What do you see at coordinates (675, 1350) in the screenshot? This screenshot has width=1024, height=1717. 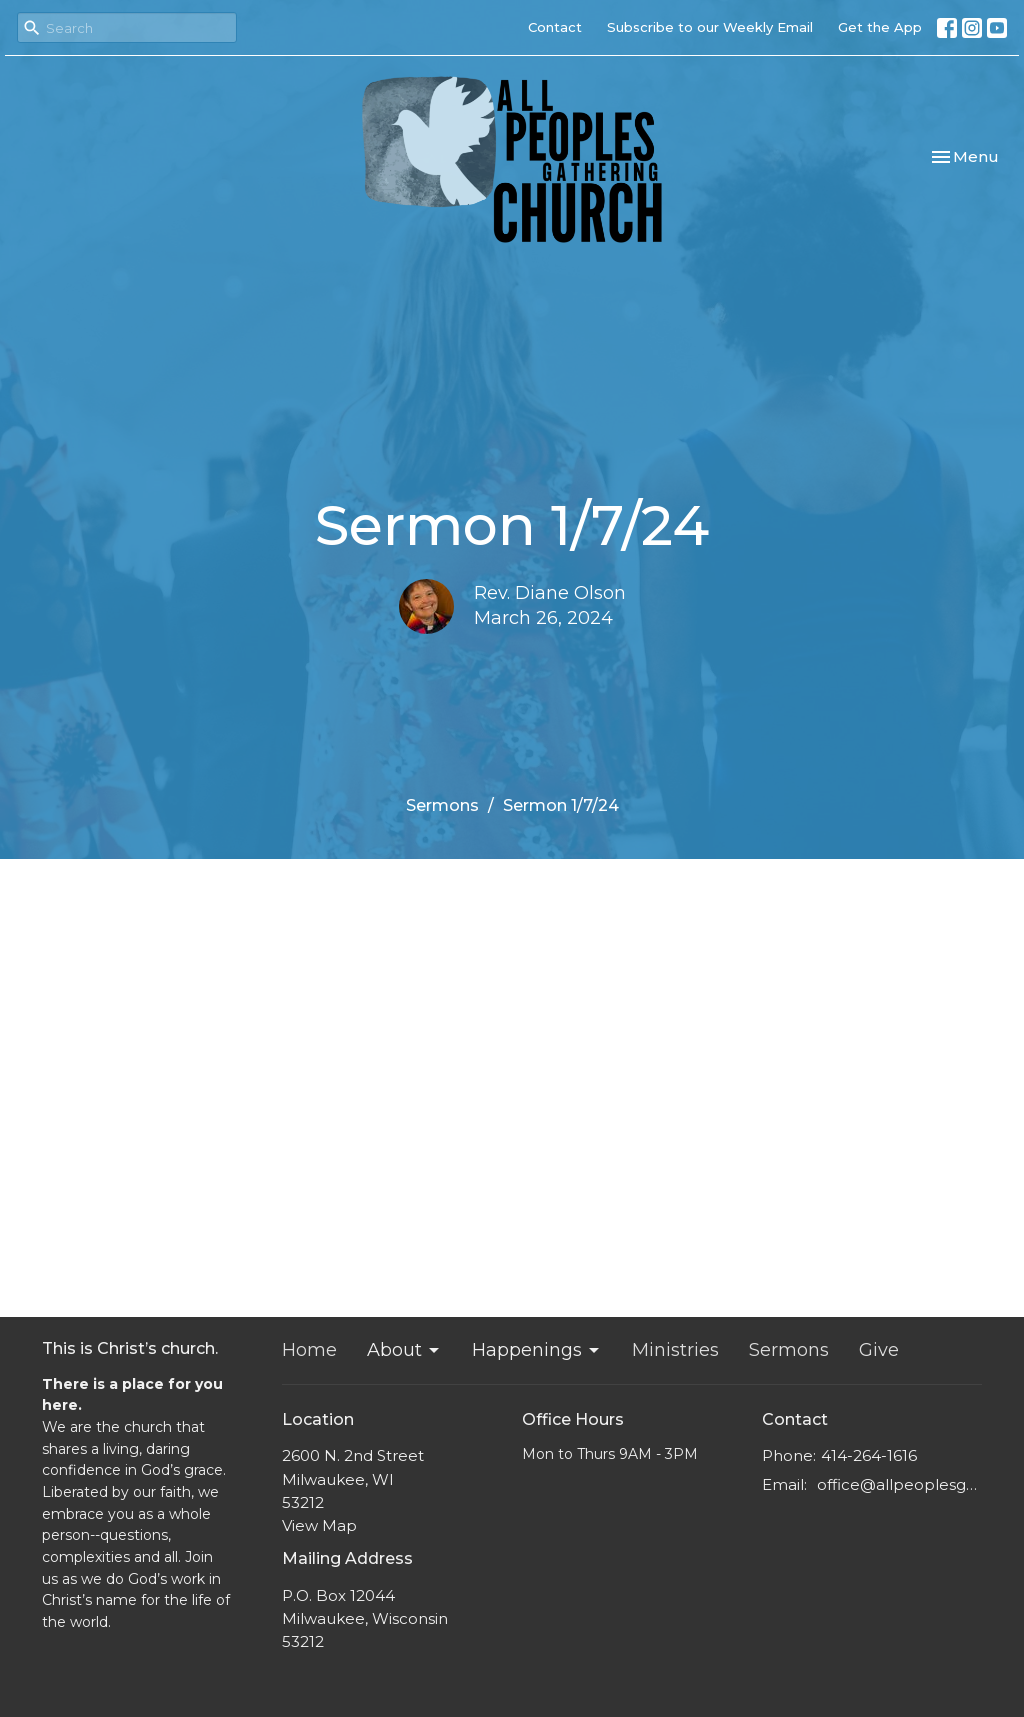 I see `Ministries` at bounding box center [675, 1350].